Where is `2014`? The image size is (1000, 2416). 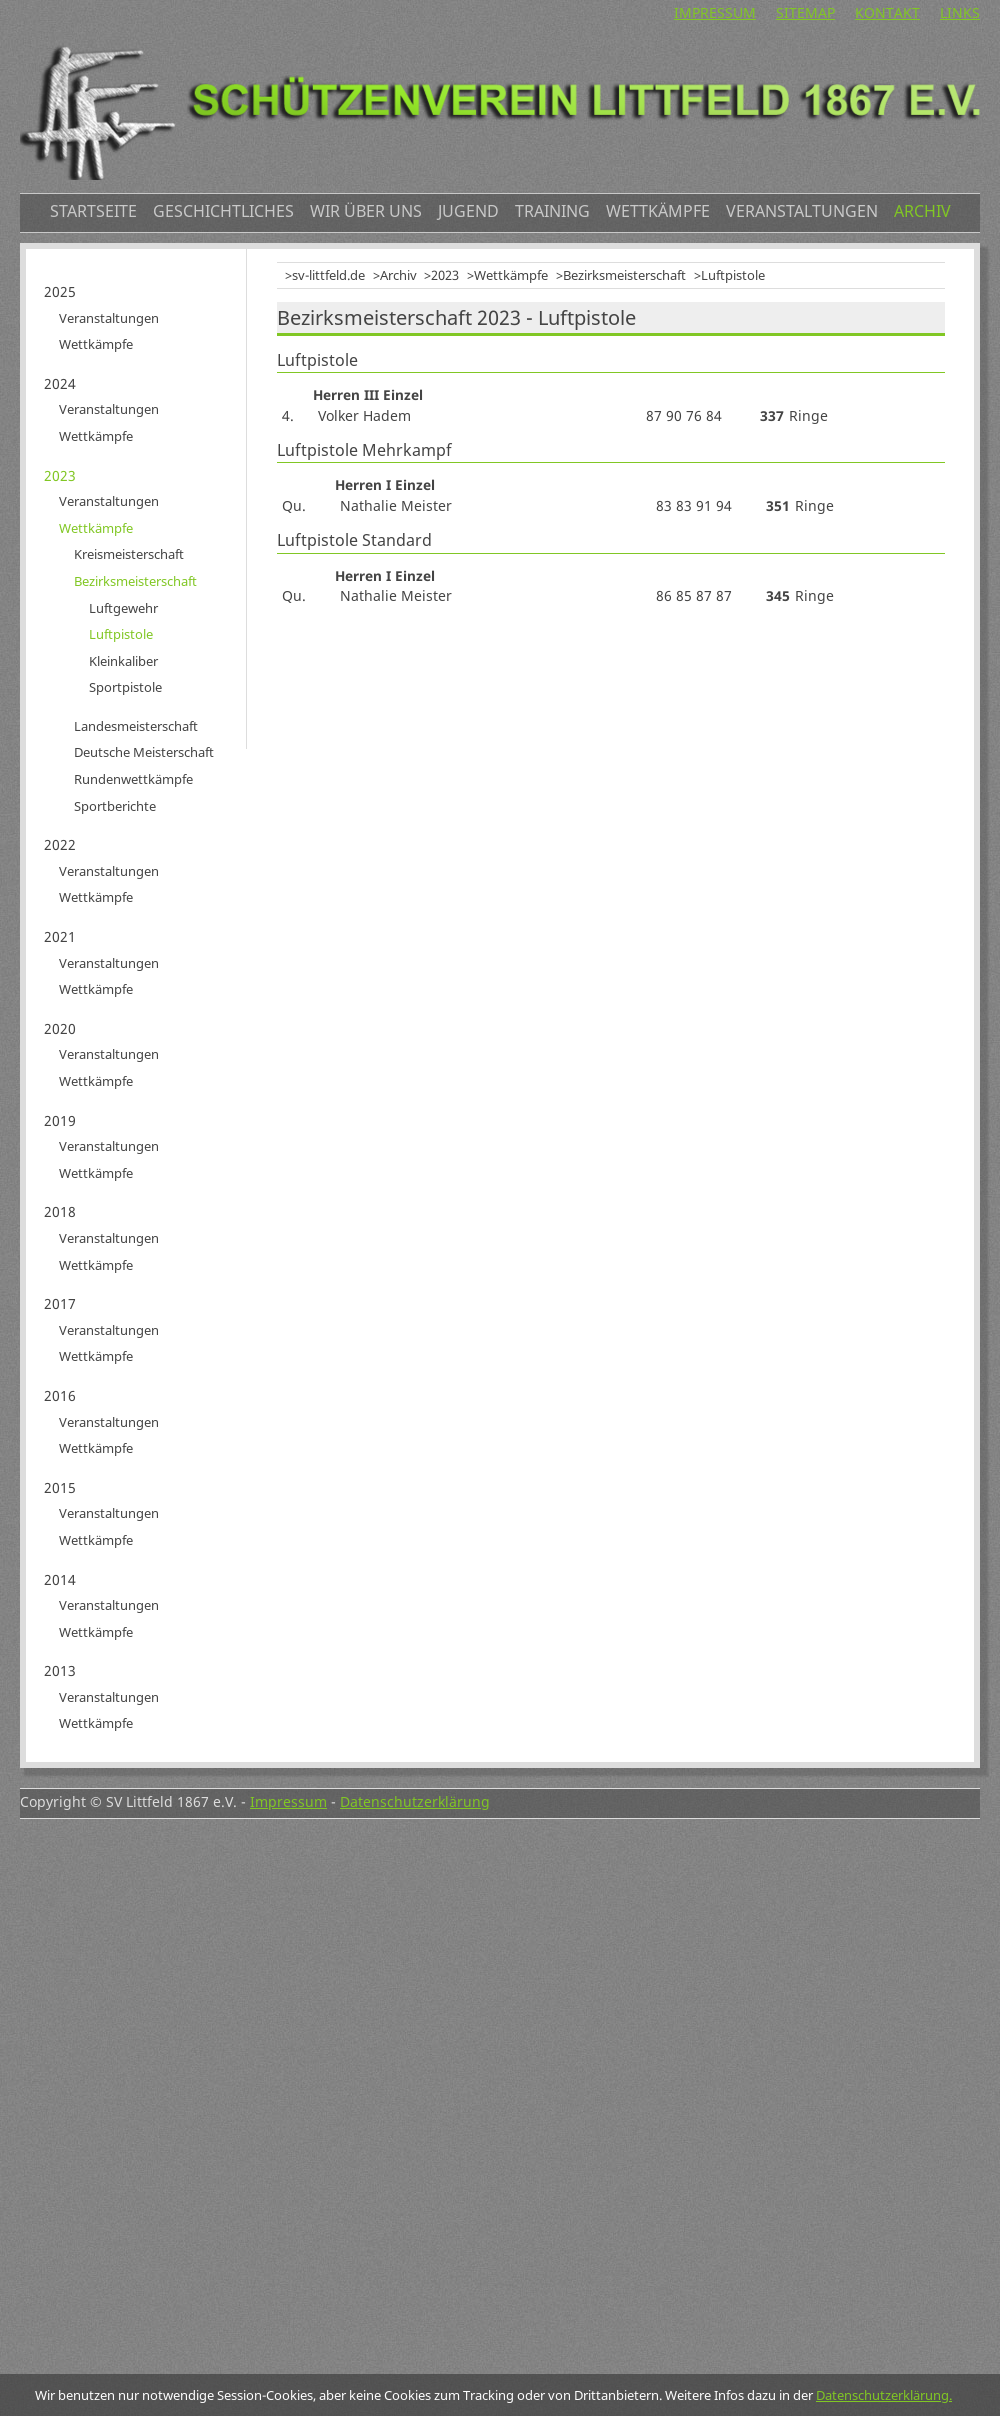
2014 is located at coordinates (60, 1579).